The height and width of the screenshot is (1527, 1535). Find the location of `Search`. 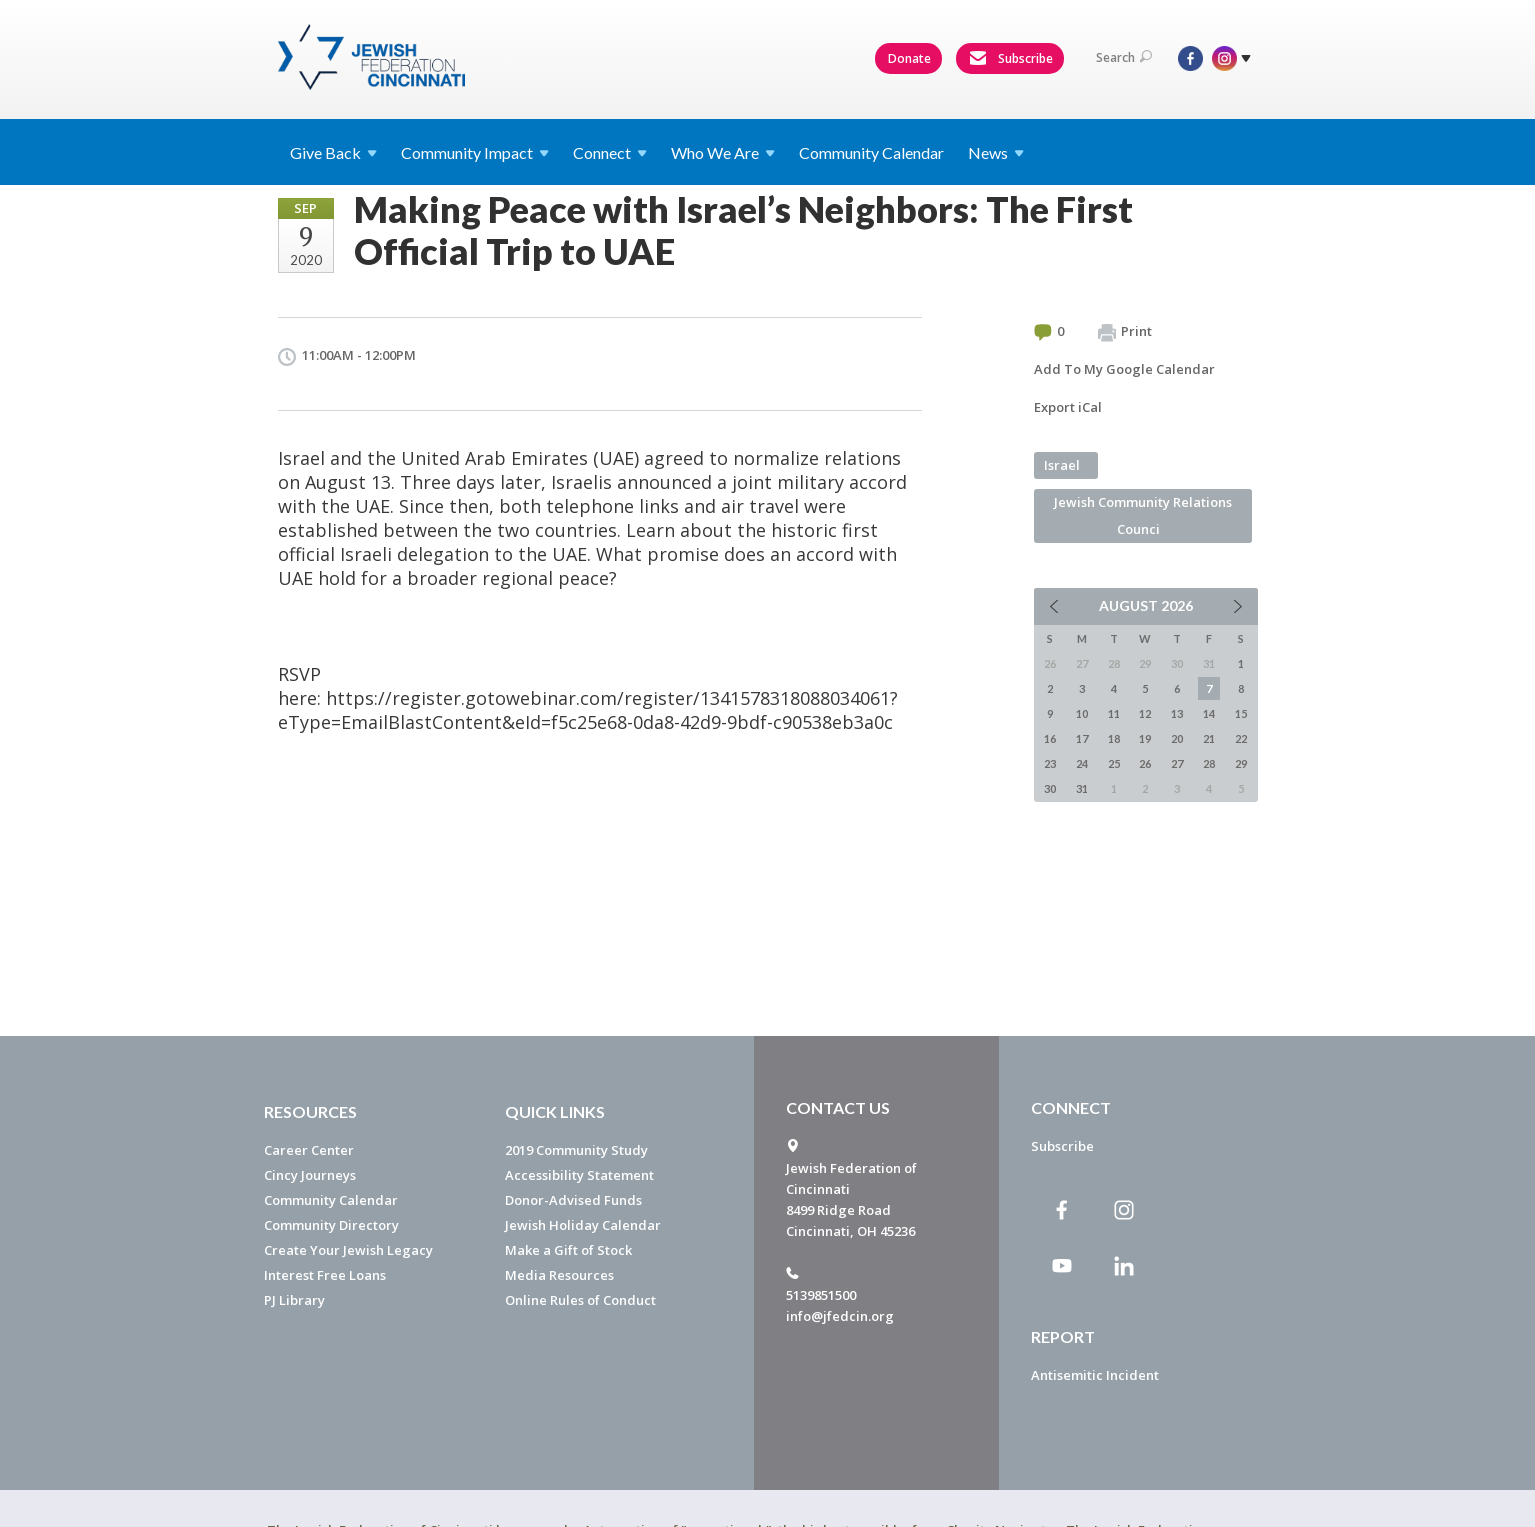

Search is located at coordinates (1124, 57).